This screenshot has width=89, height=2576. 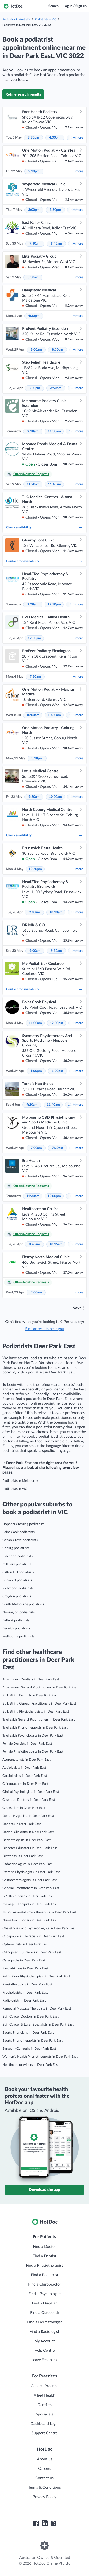 What do you see at coordinates (27, 1864) in the screenshot?
I see `Endocrinologists in Deer Park East` at bounding box center [27, 1864].